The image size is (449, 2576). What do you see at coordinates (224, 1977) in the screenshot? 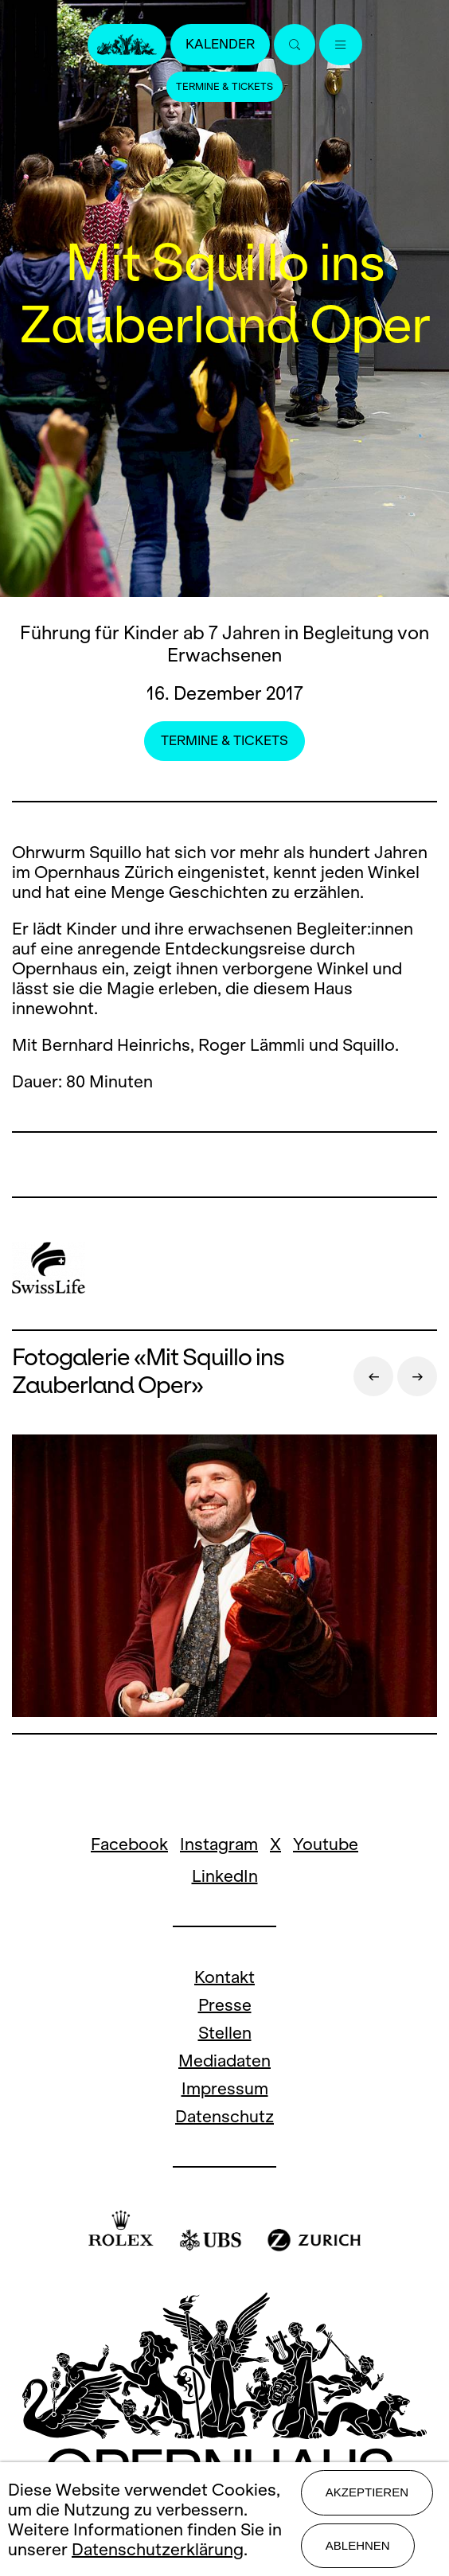
I see `Kontakt` at bounding box center [224, 1977].